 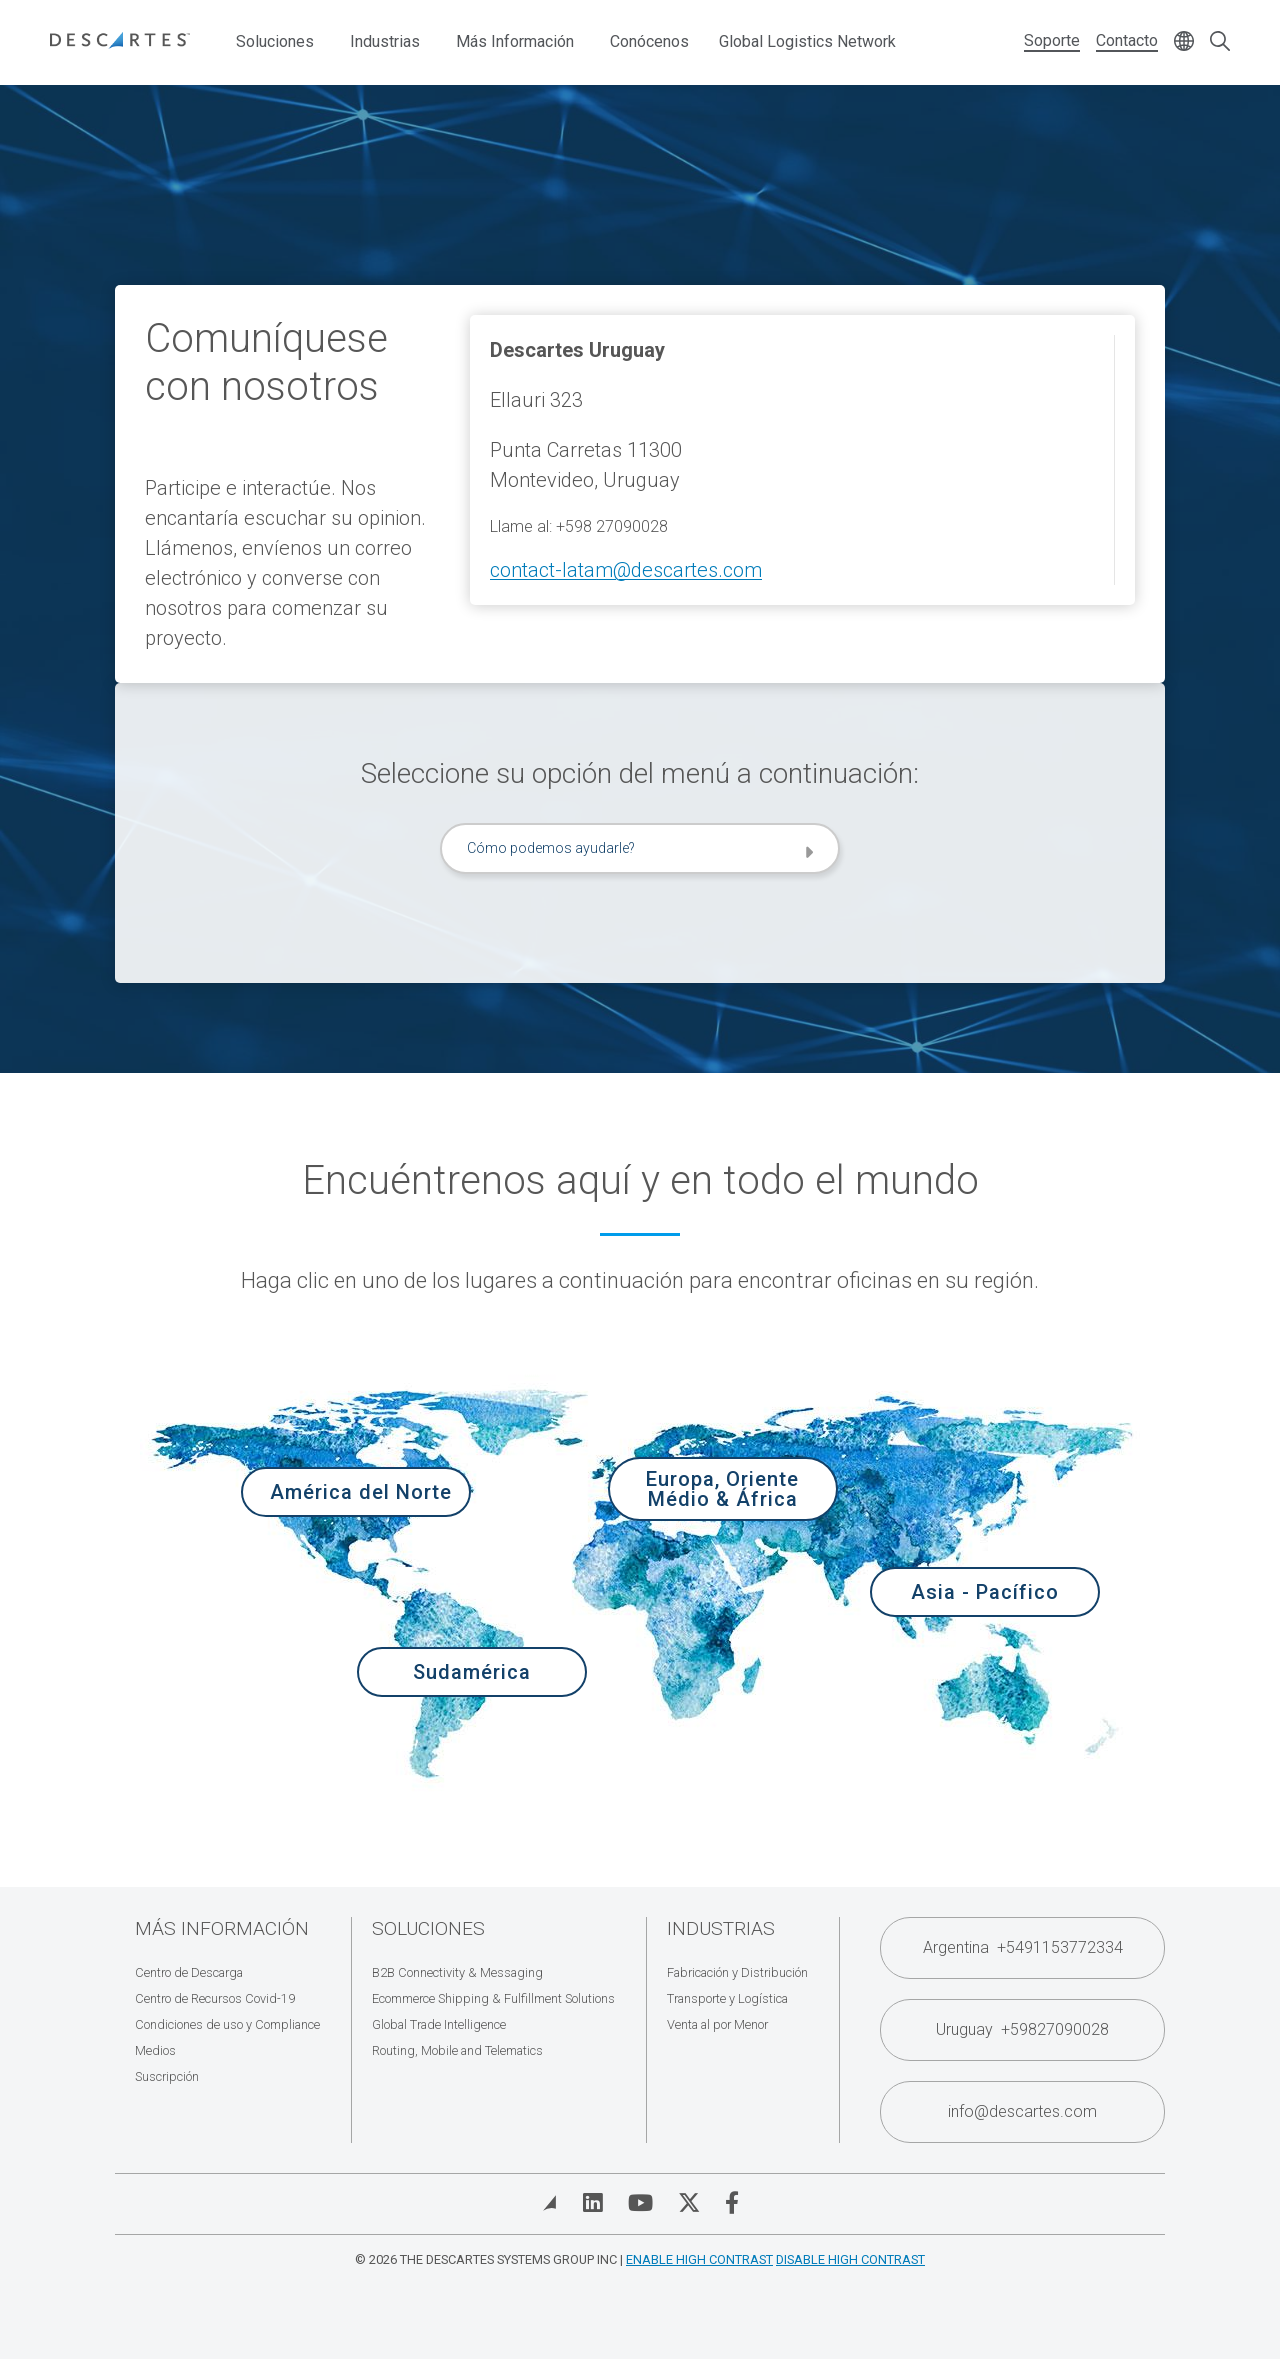 What do you see at coordinates (649, 41) in the screenshot?
I see `Conócenos` at bounding box center [649, 41].